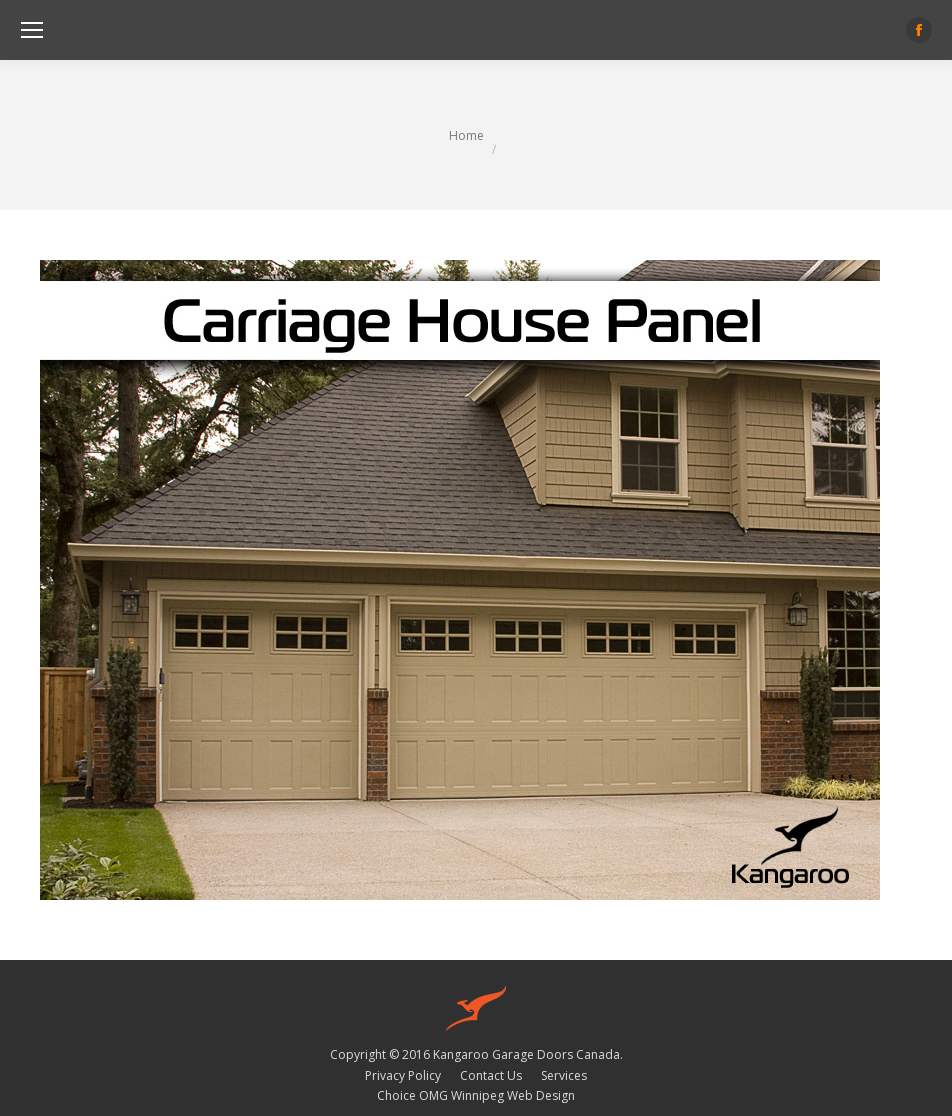  Describe the element at coordinates (403, 1076) in the screenshot. I see `[menuitem]` at that location.